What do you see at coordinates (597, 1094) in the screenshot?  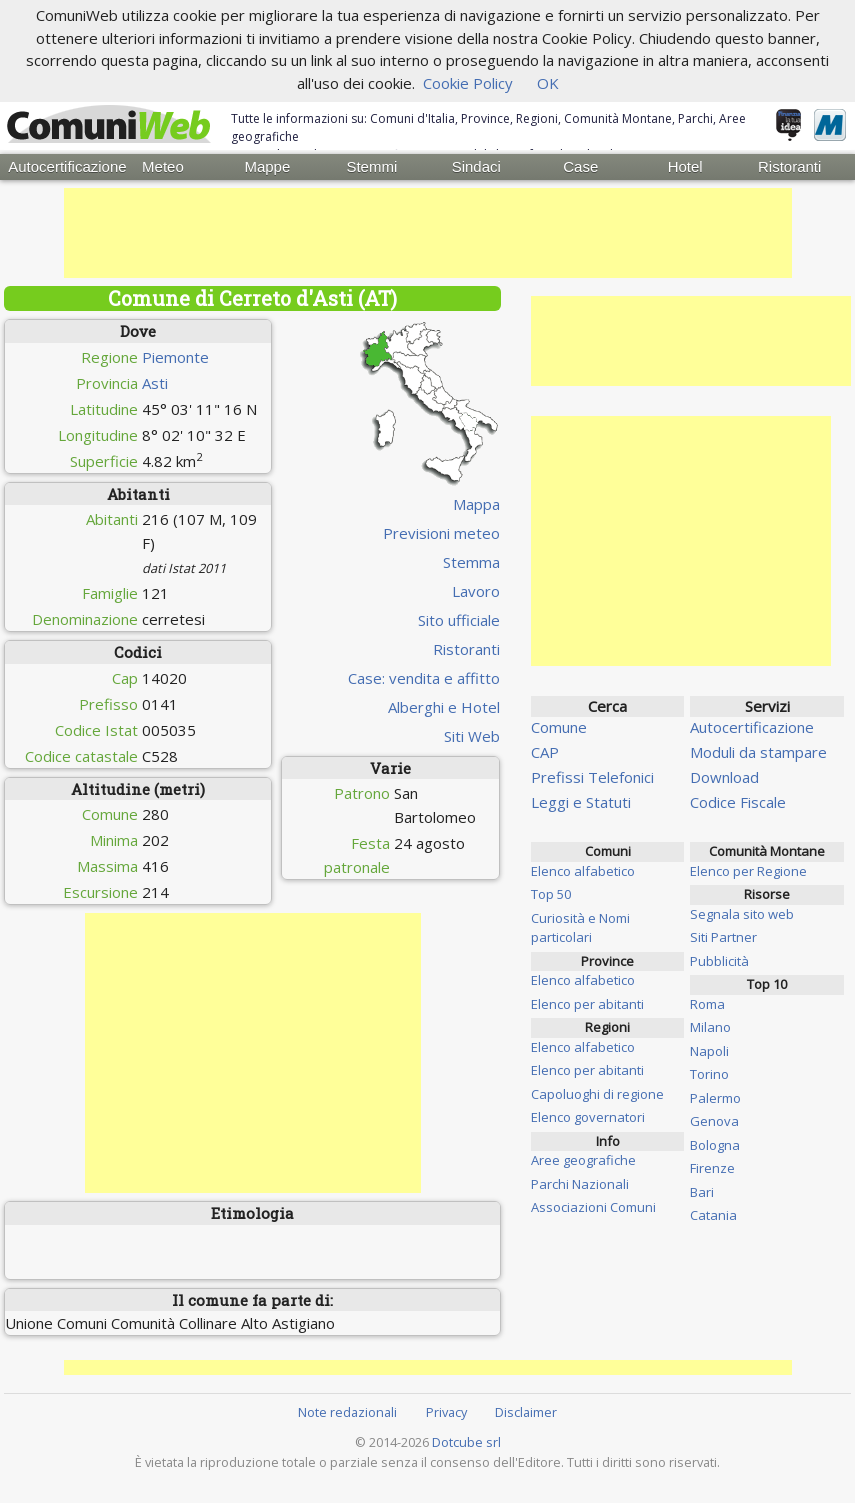 I see `Capoluoghi di regione` at bounding box center [597, 1094].